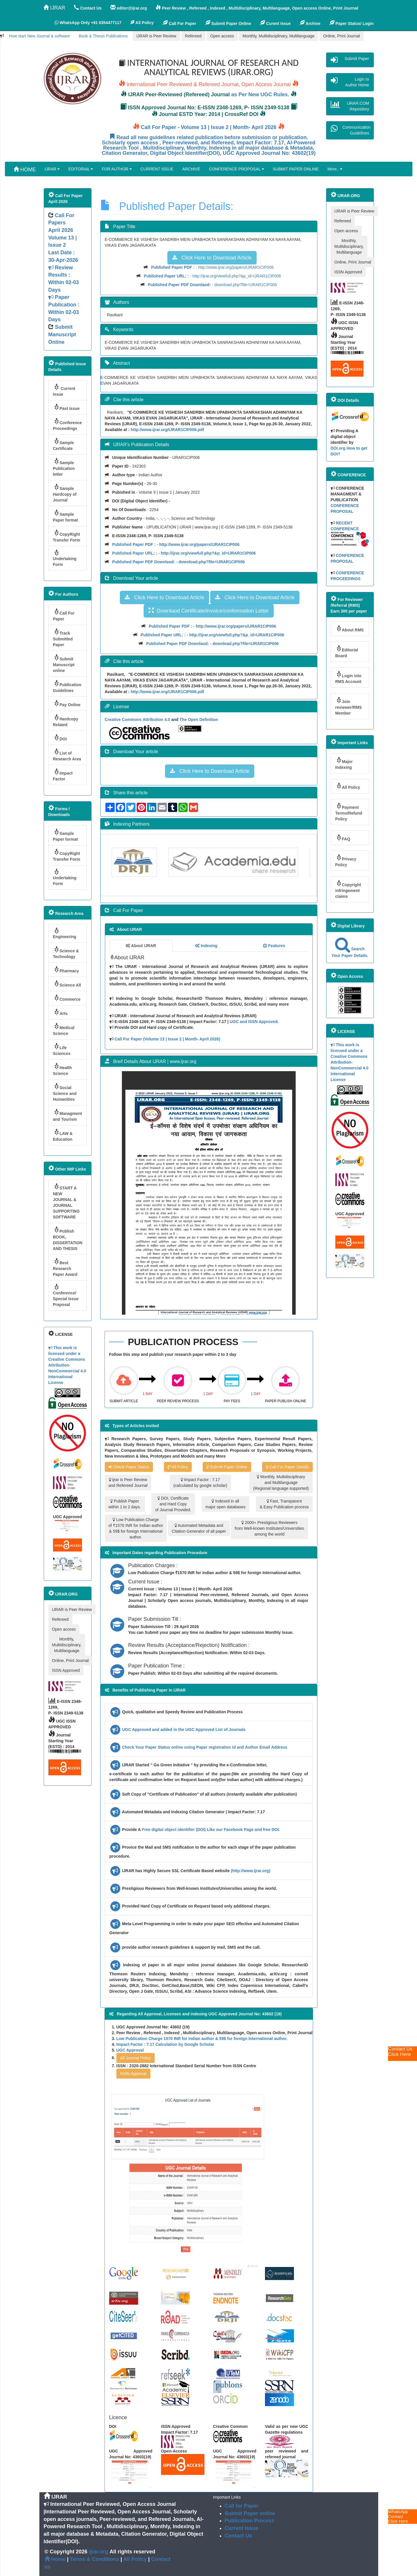 This screenshot has height=2576, width=417. I want to click on [option], so click(147, 862).